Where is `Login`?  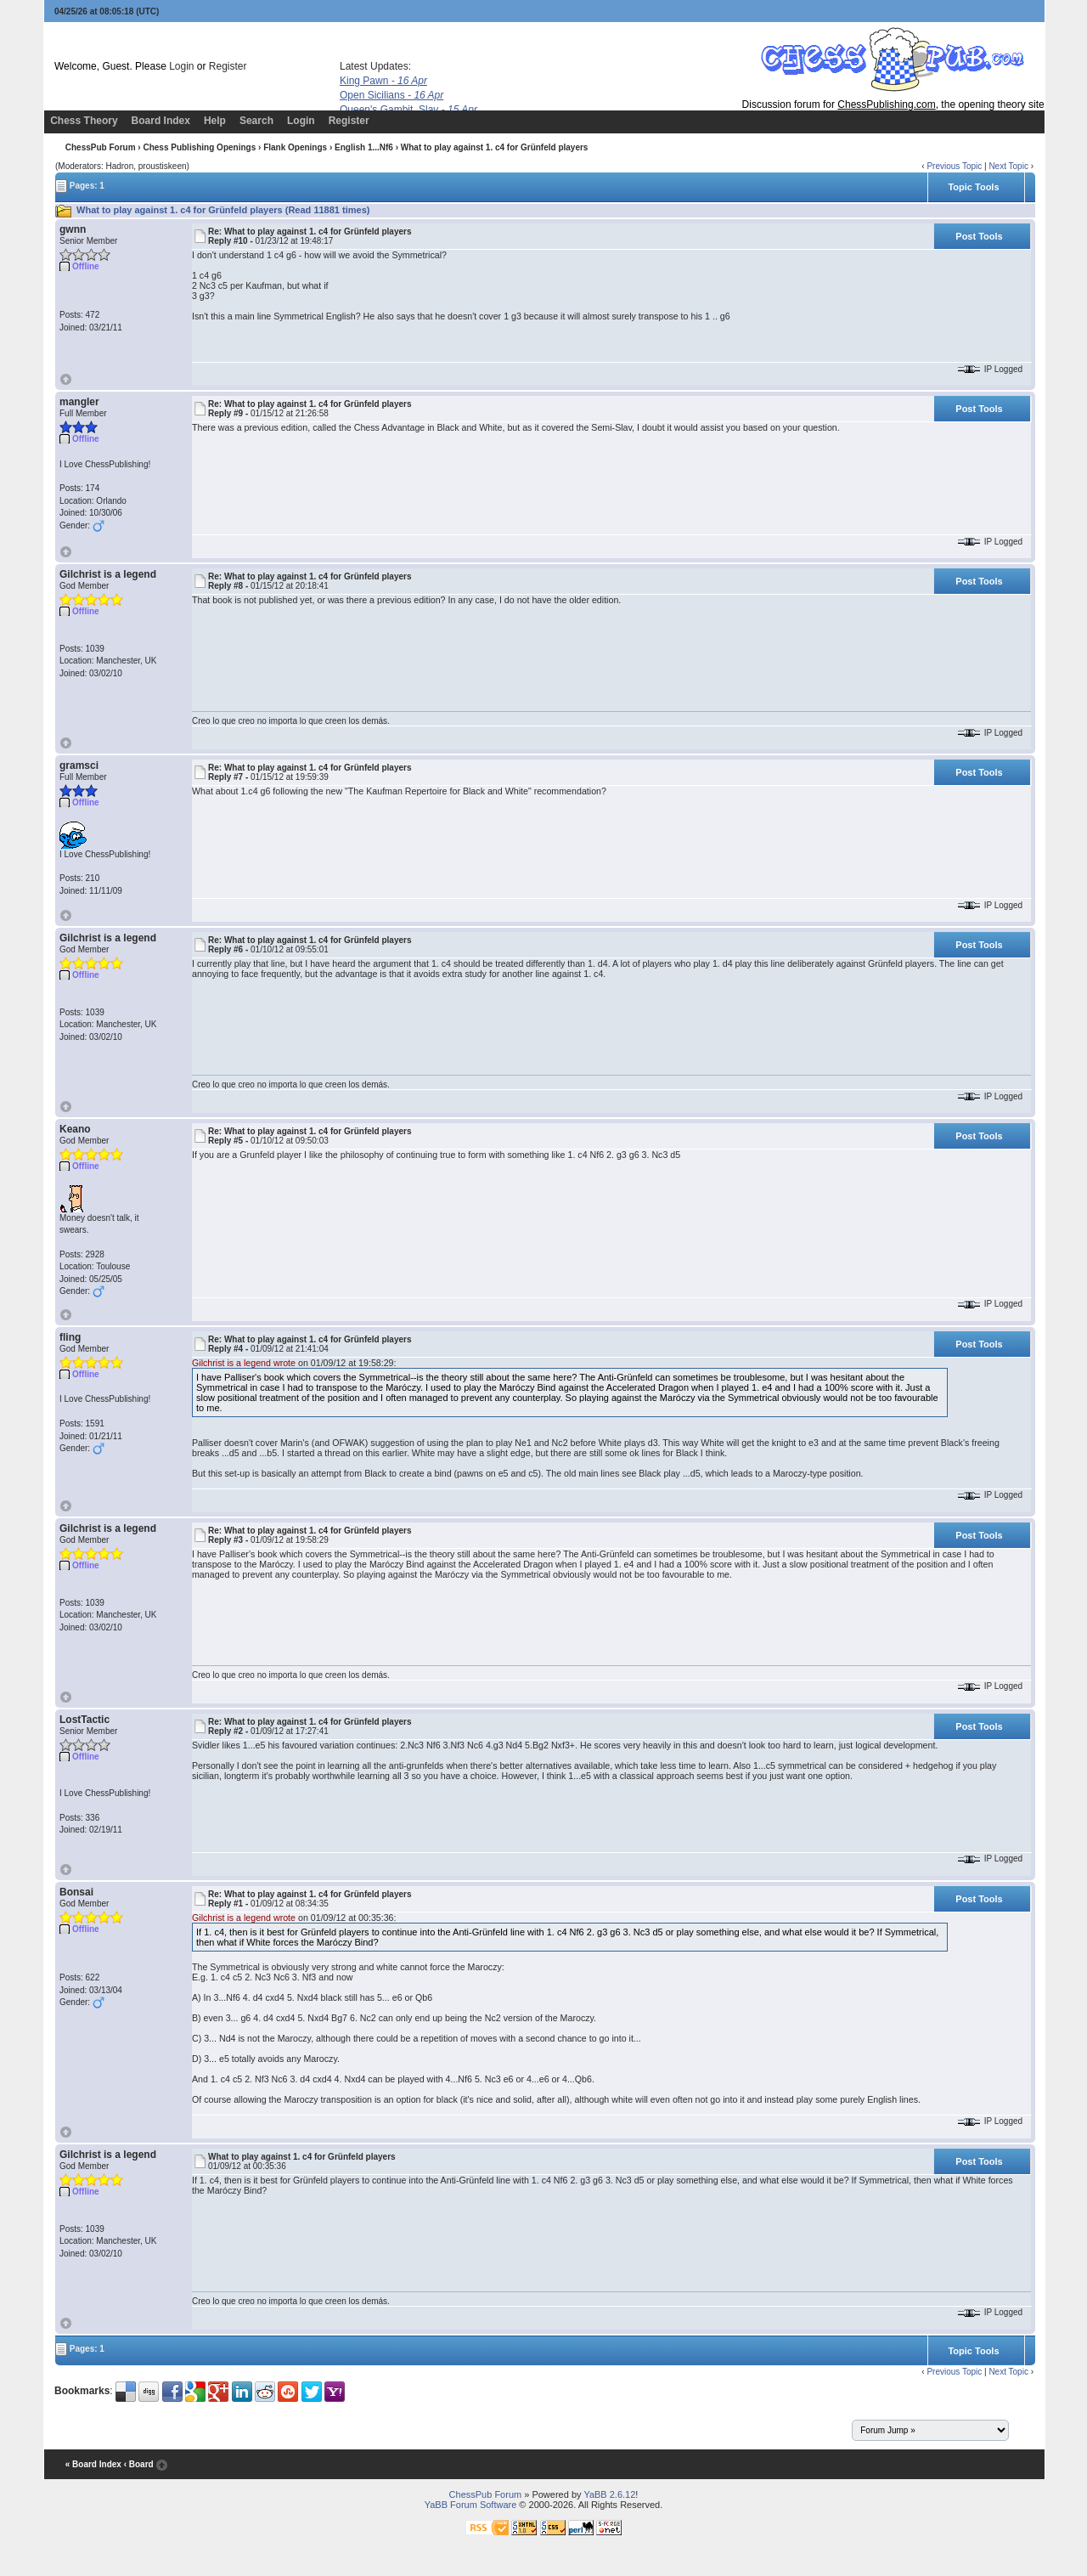 Login is located at coordinates (181, 66).